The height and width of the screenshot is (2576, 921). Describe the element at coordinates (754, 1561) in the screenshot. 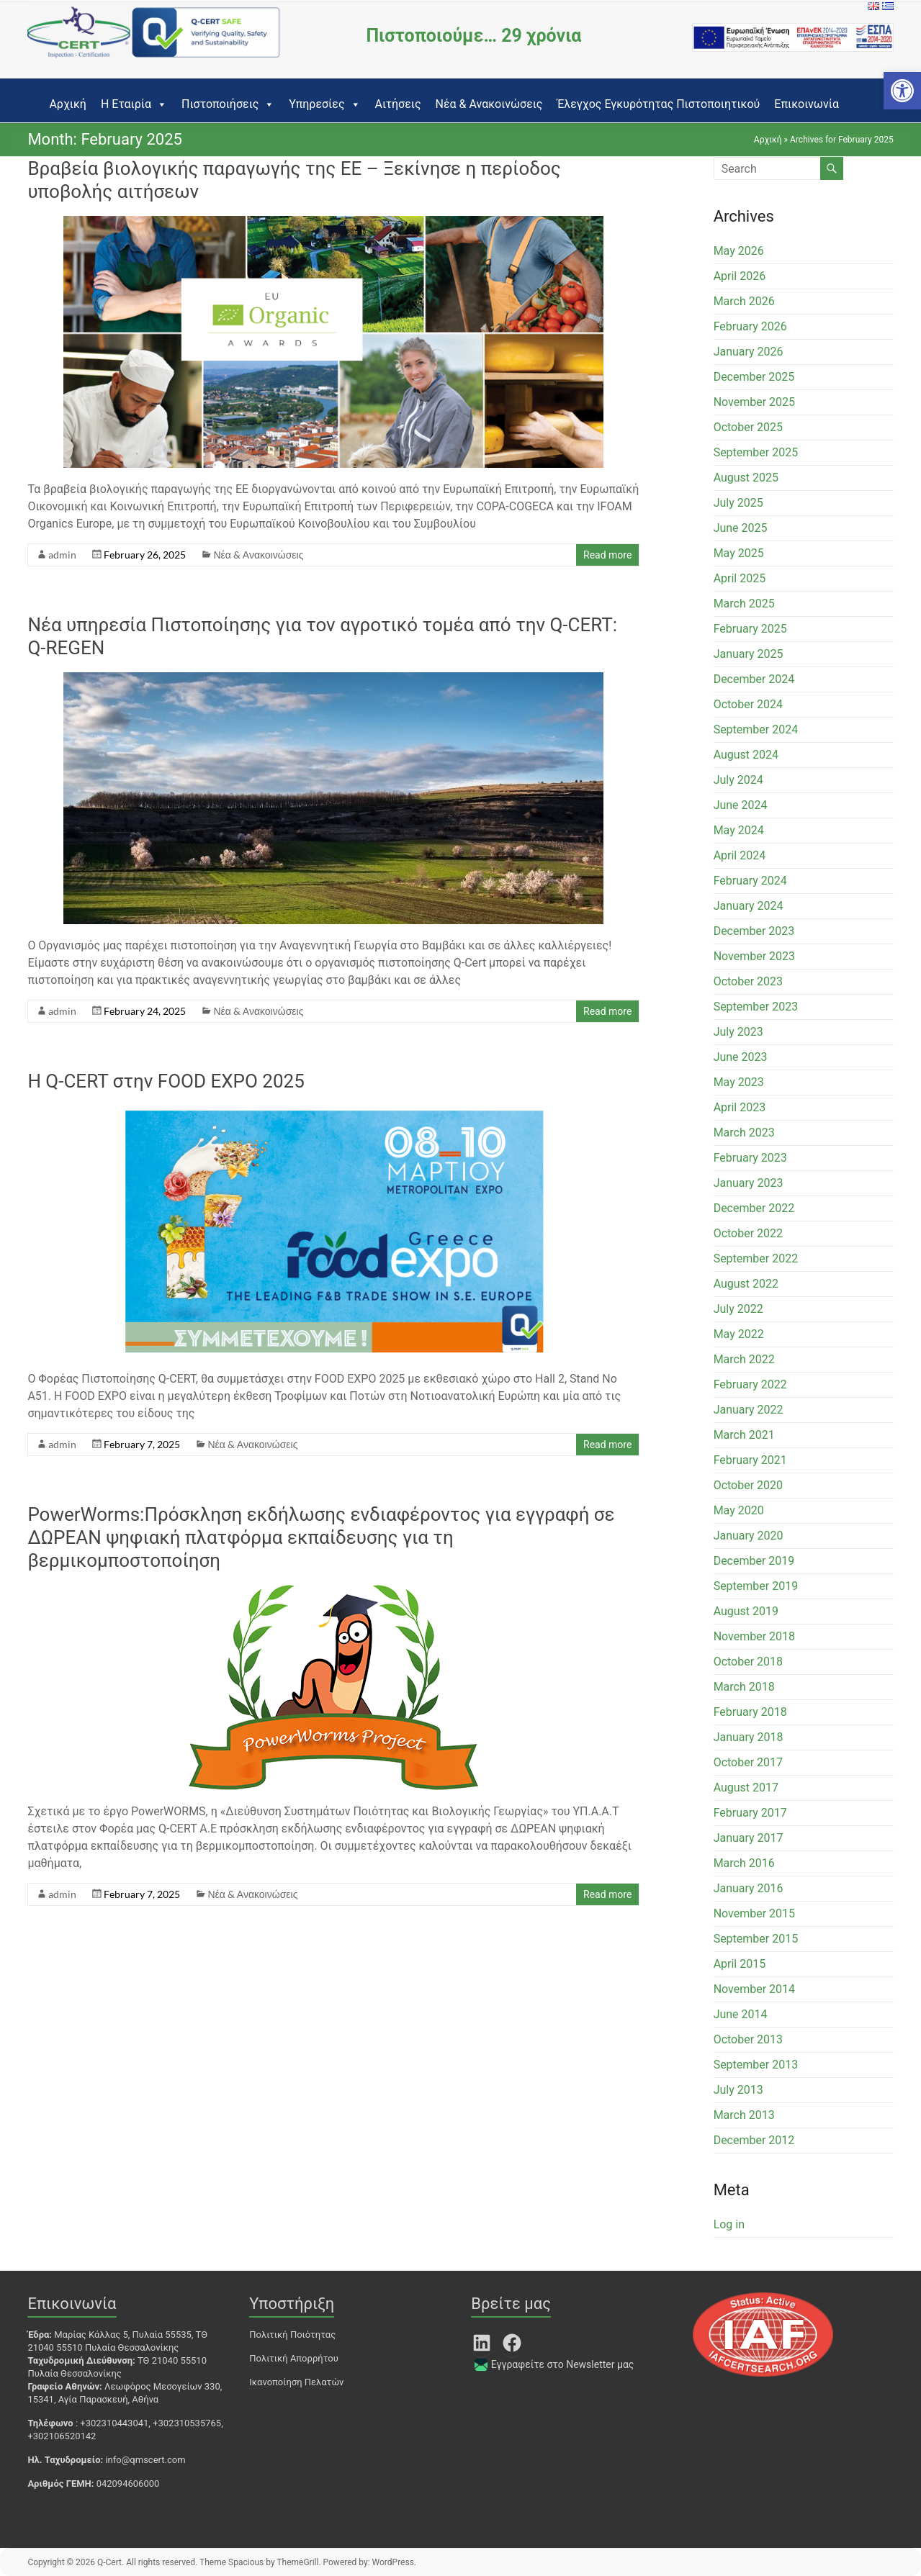

I see `December 2019 [link]` at that location.